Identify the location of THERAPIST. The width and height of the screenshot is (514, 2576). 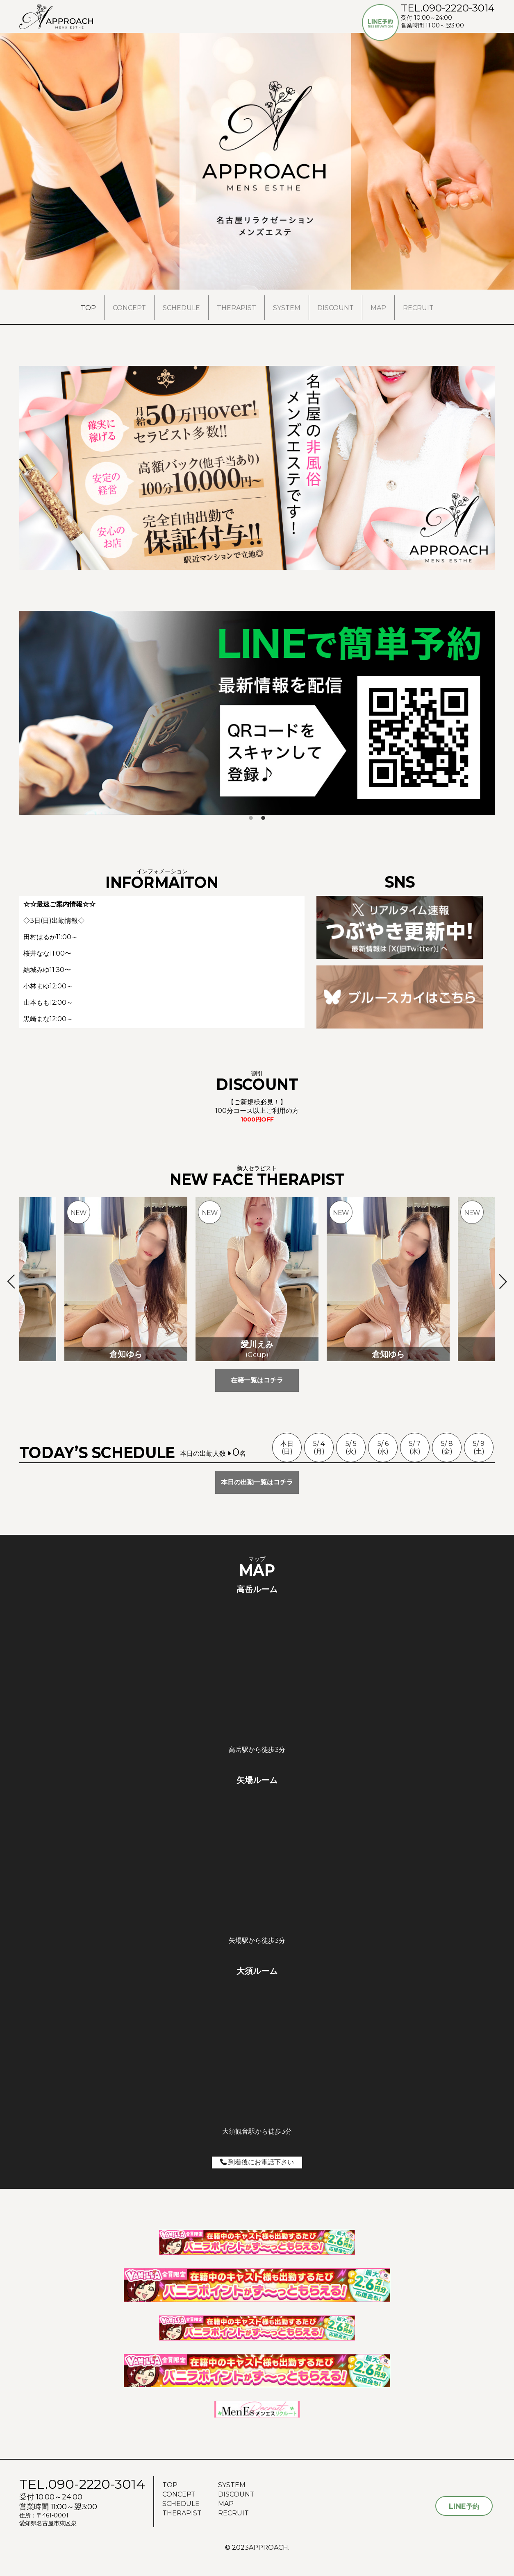
(236, 308).